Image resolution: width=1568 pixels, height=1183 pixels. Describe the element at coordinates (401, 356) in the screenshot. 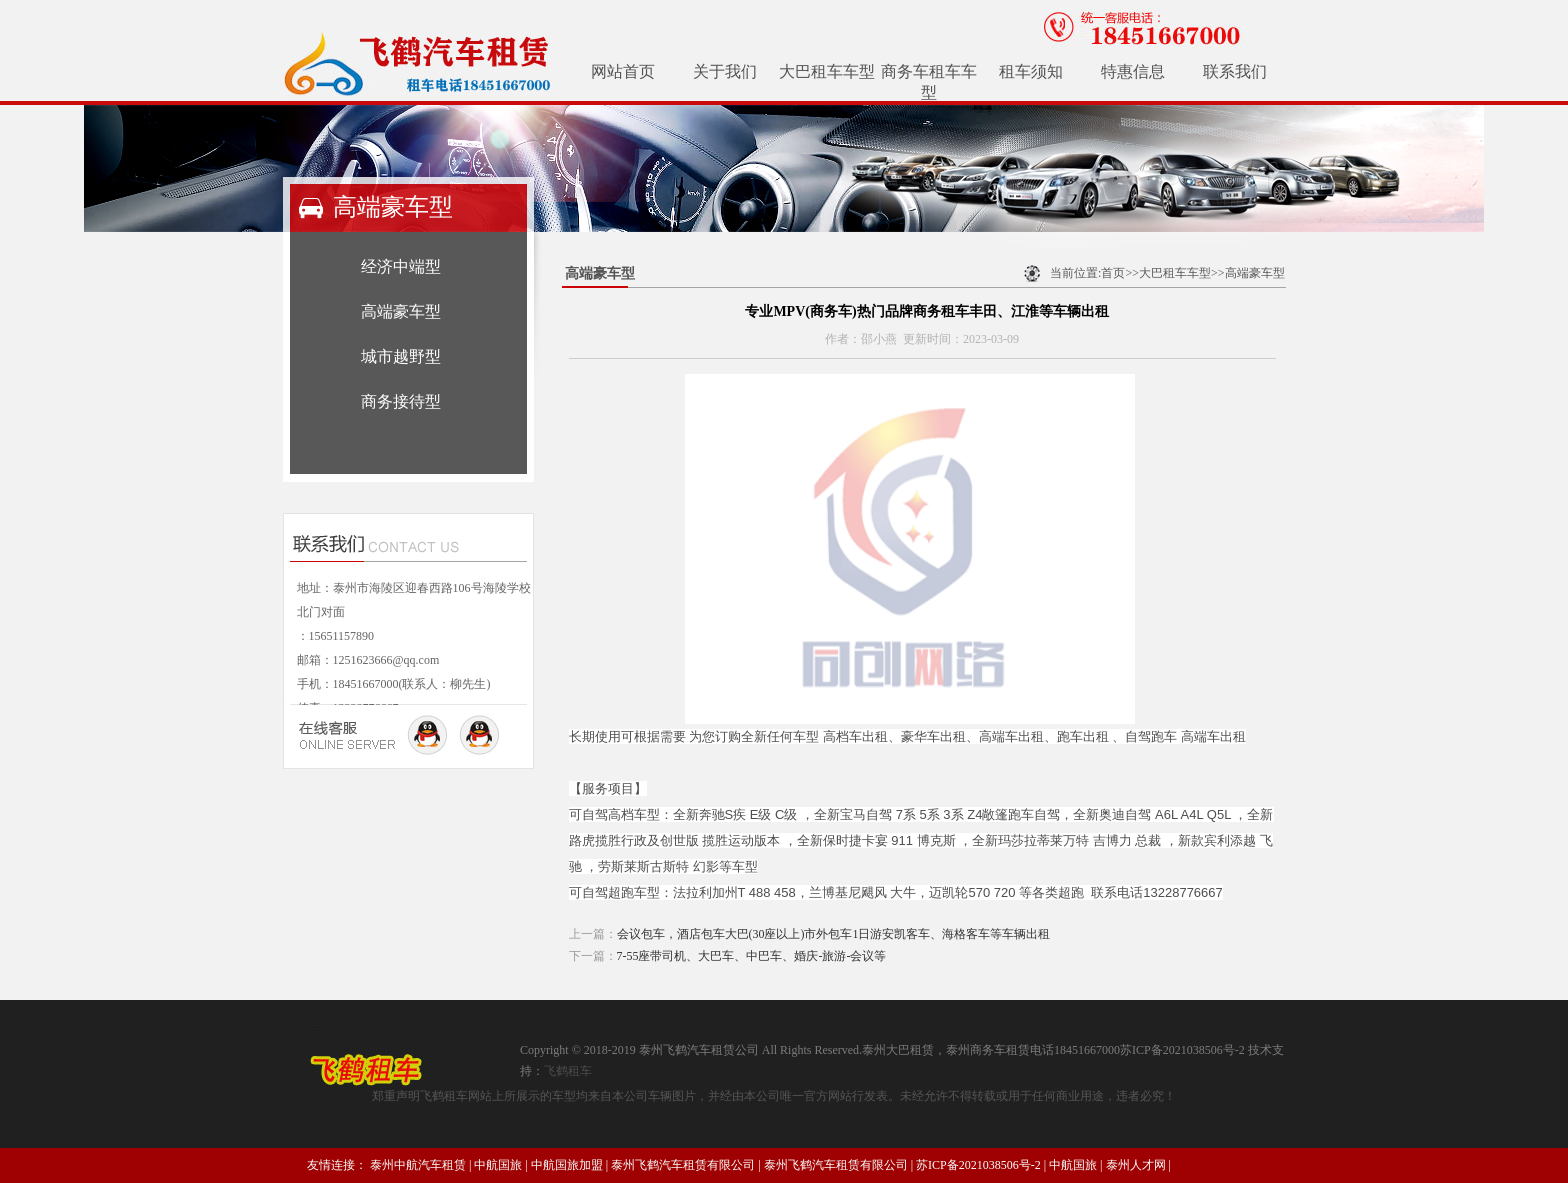

I see `城市越野型` at that location.